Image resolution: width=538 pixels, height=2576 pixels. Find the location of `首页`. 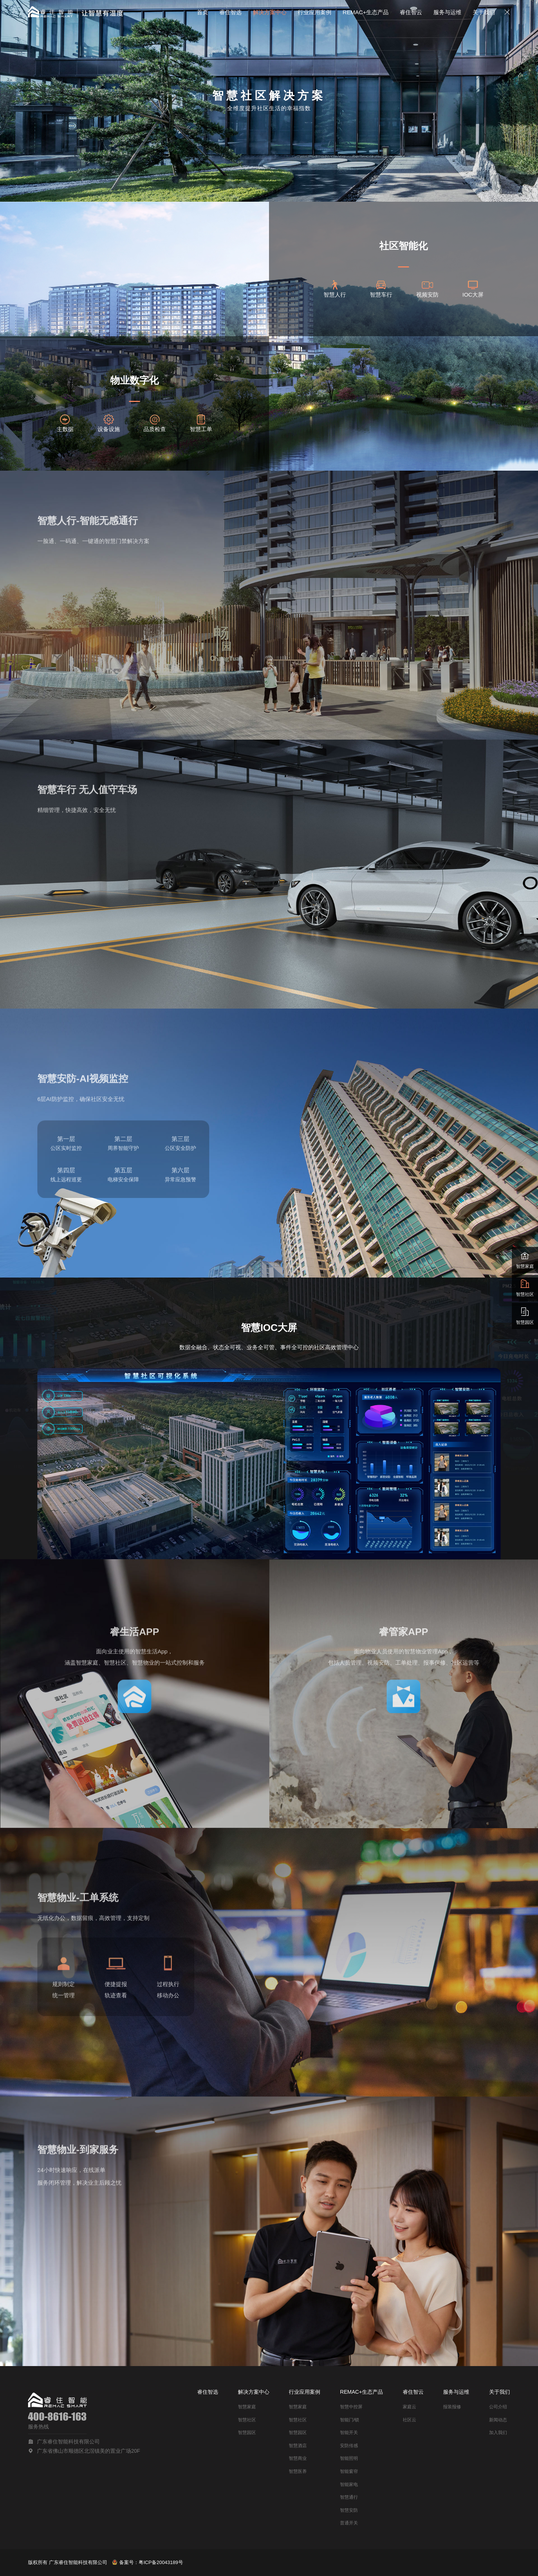

首页 is located at coordinates (202, 12).